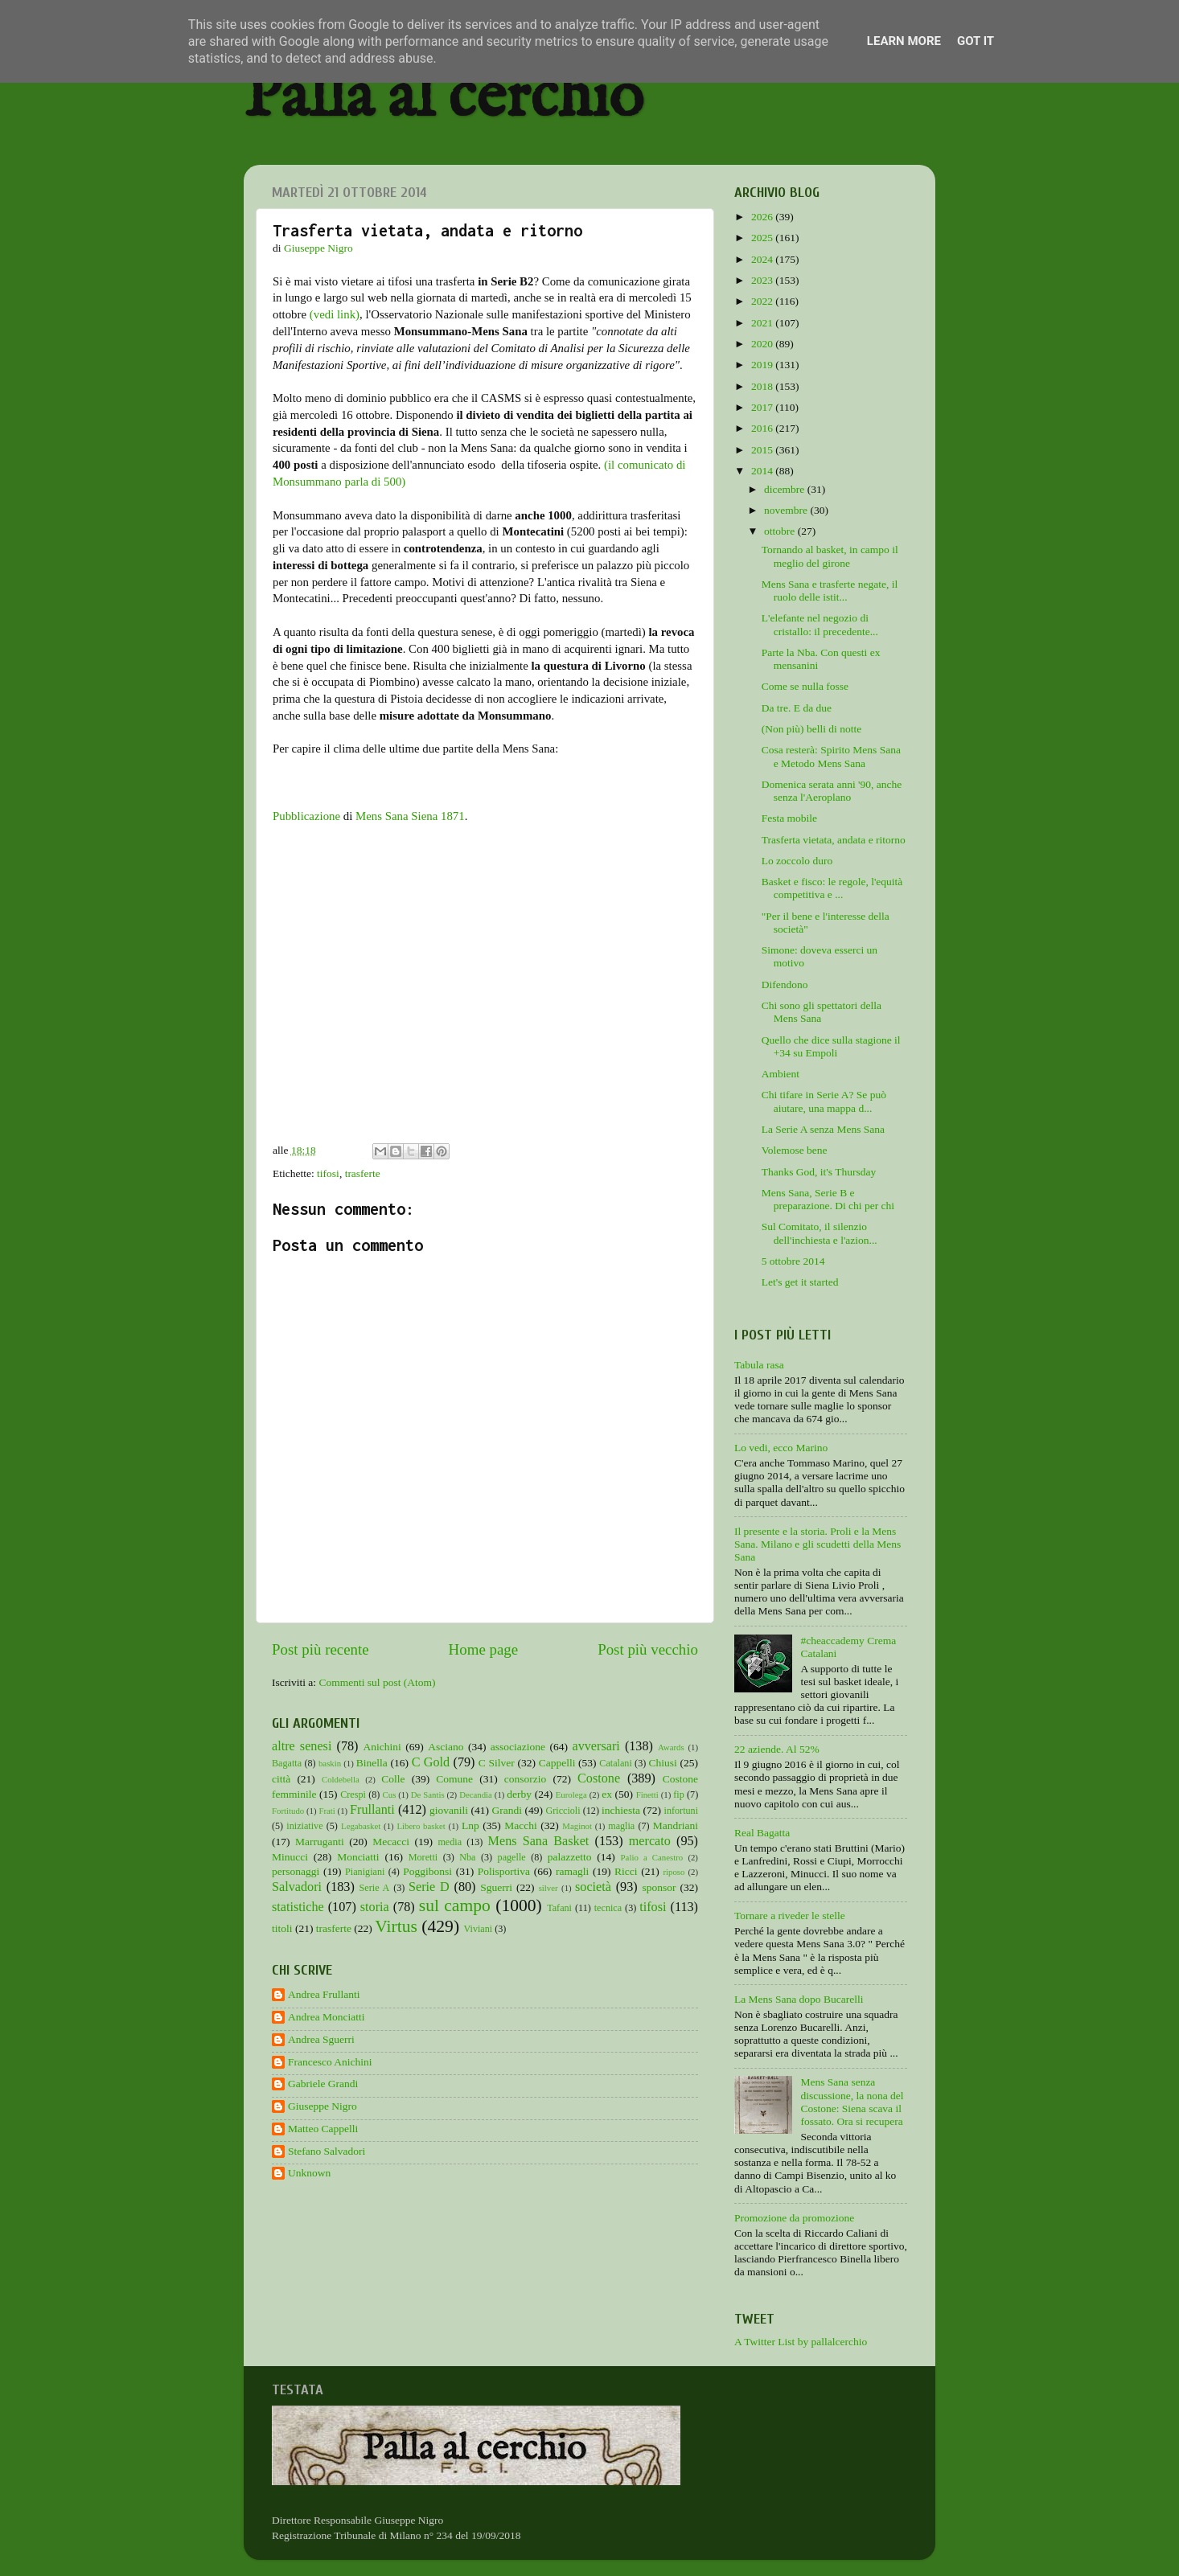 This screenshot has height=2576, width=1179. What do you see at coordinates (496, 1887) in the screenshot?
I see `Sguerri` at bounding box center [496, 1887].